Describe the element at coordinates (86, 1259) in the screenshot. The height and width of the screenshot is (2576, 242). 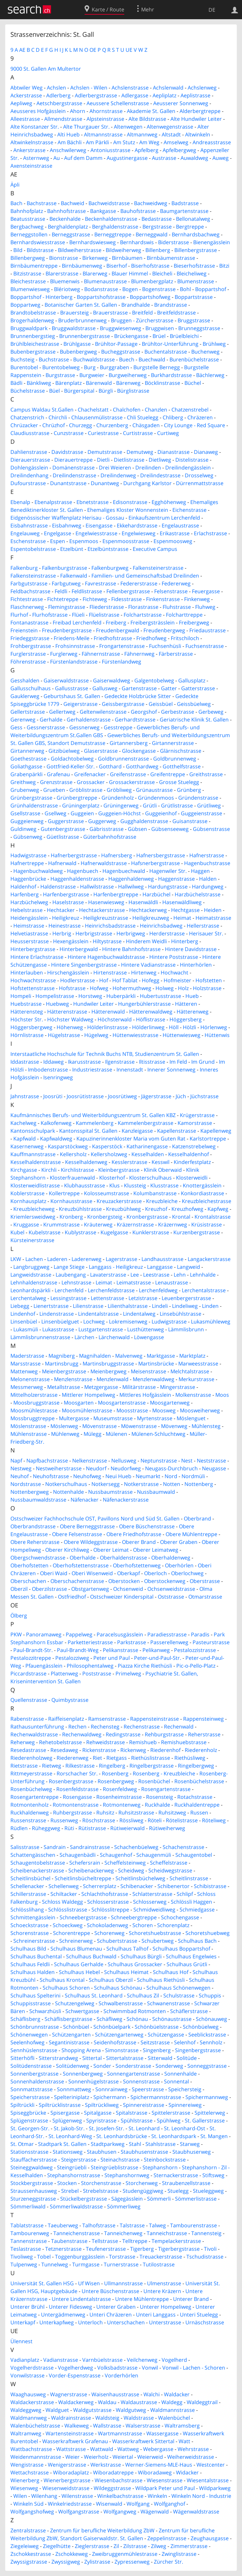
I see `Laderenweg` at that location.